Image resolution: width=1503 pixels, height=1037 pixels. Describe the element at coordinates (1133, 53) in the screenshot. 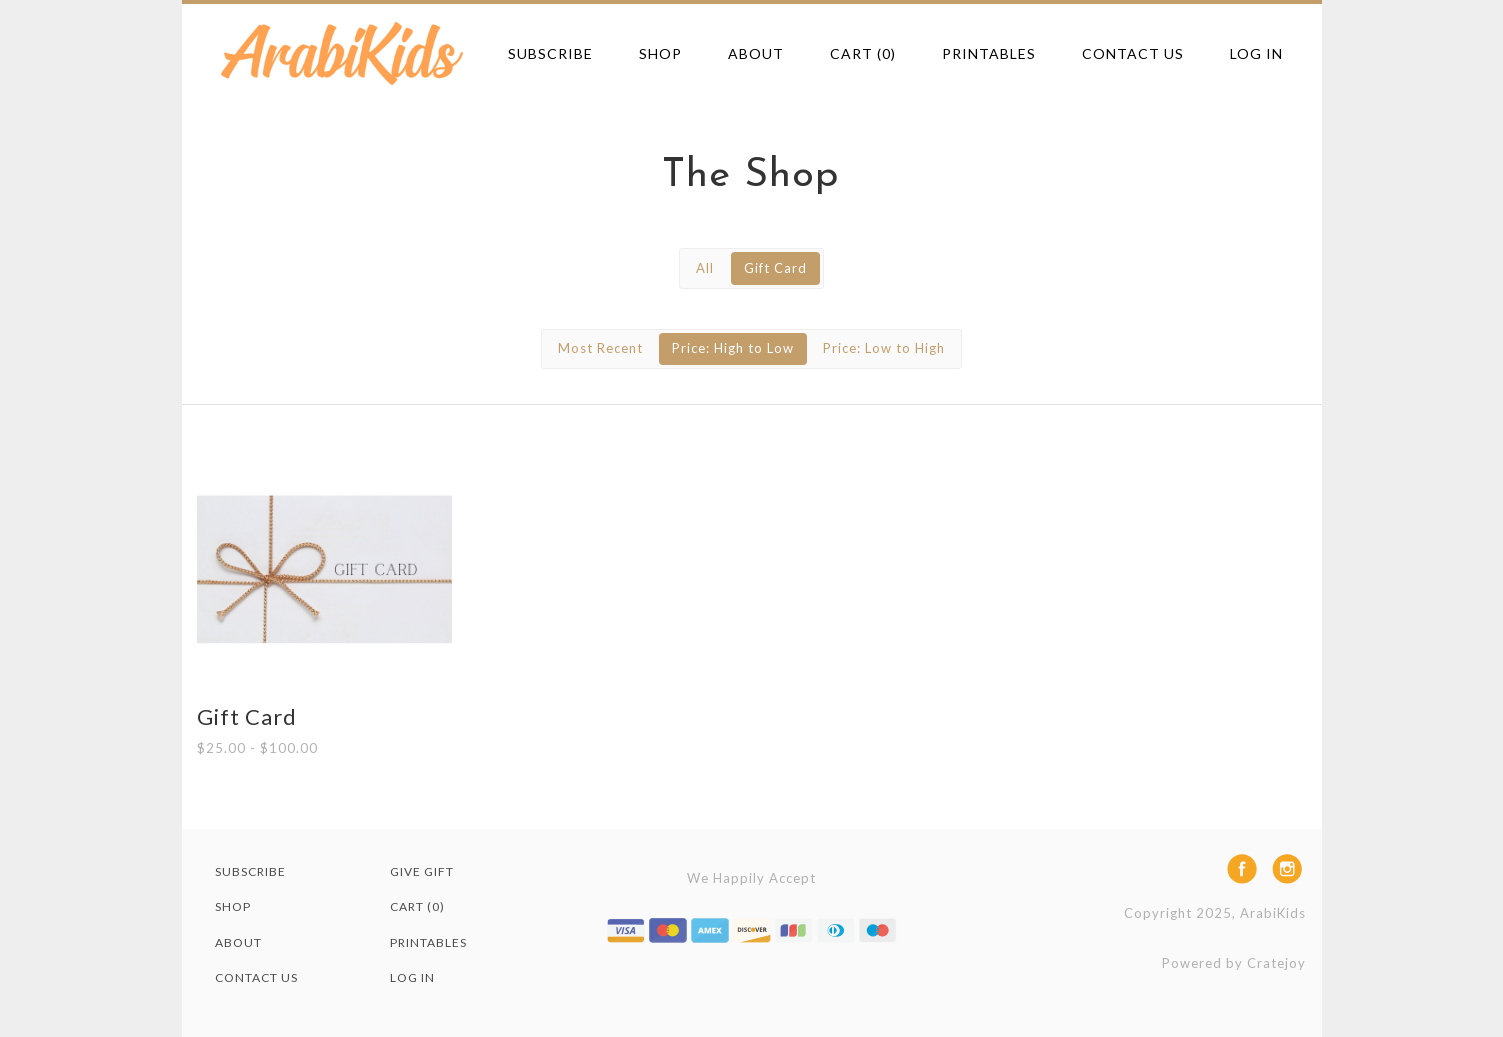

I see `Contact Us` at that location.